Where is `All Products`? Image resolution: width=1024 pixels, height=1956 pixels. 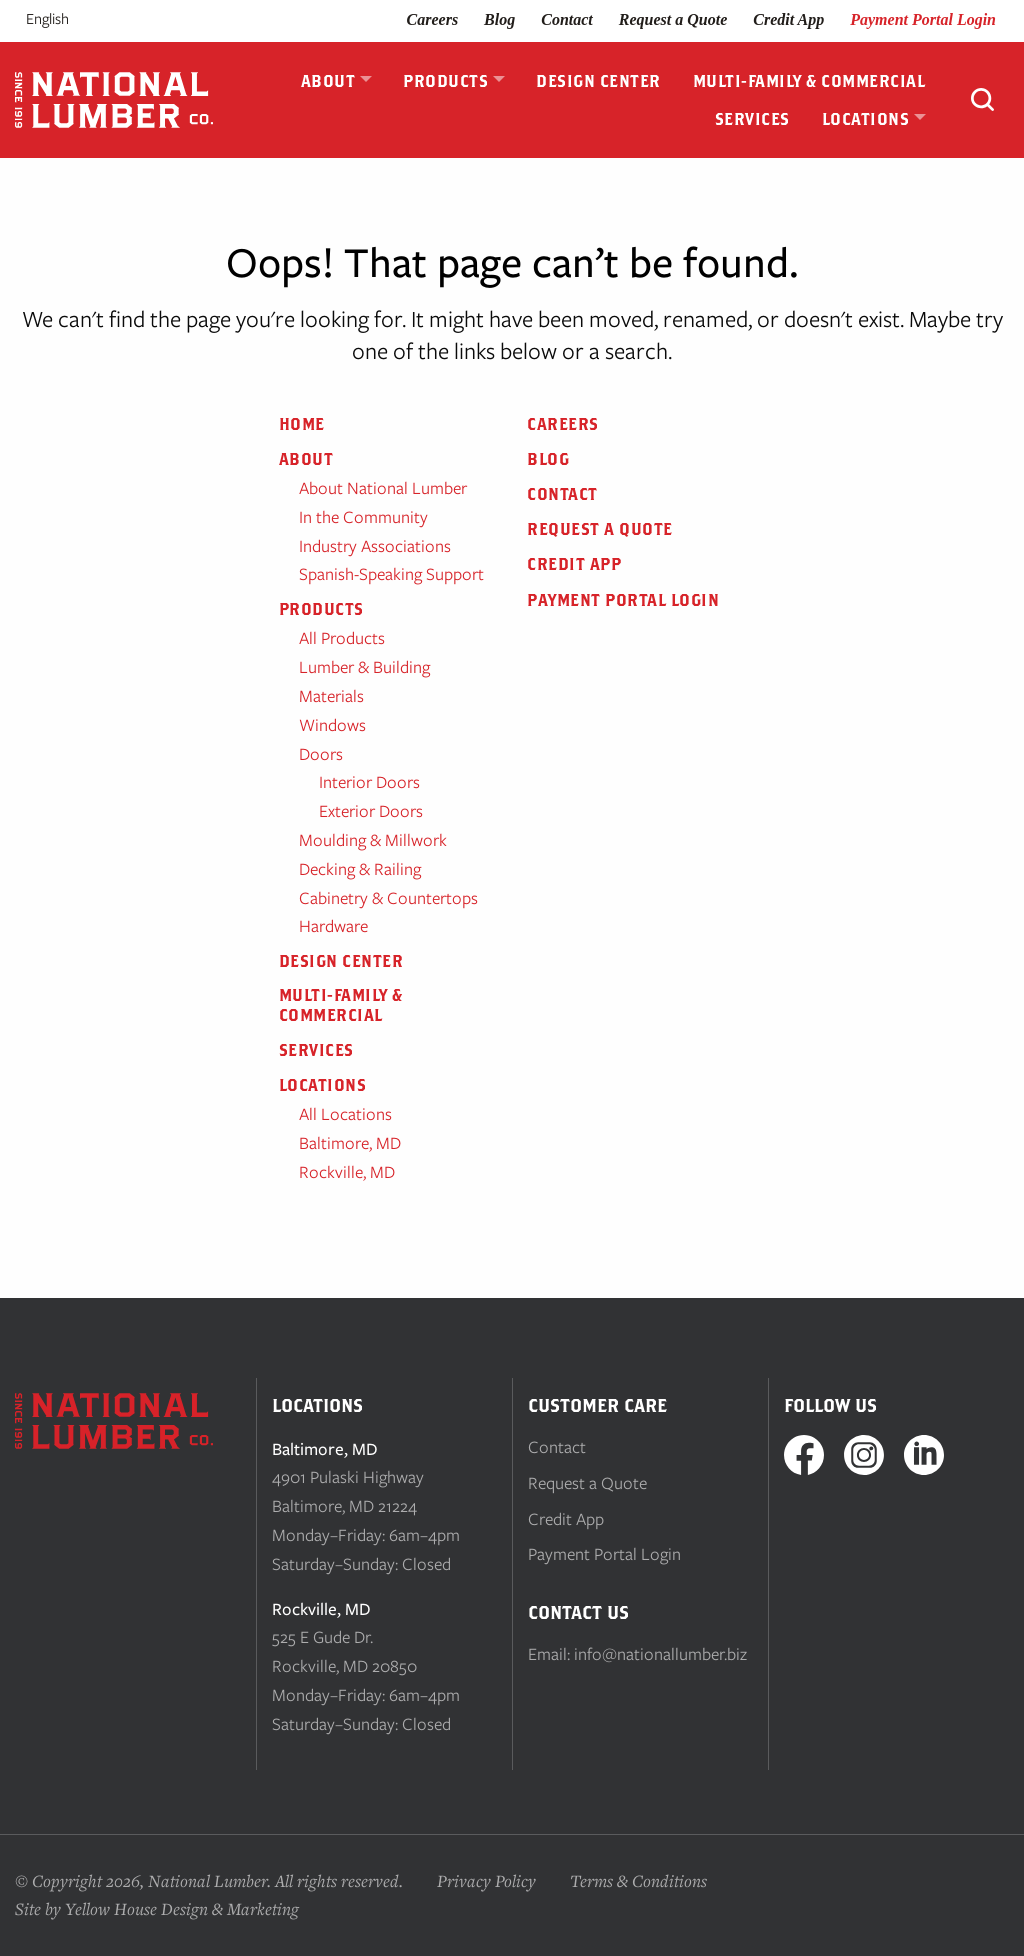 All Products is located at coordinates (342, 638).